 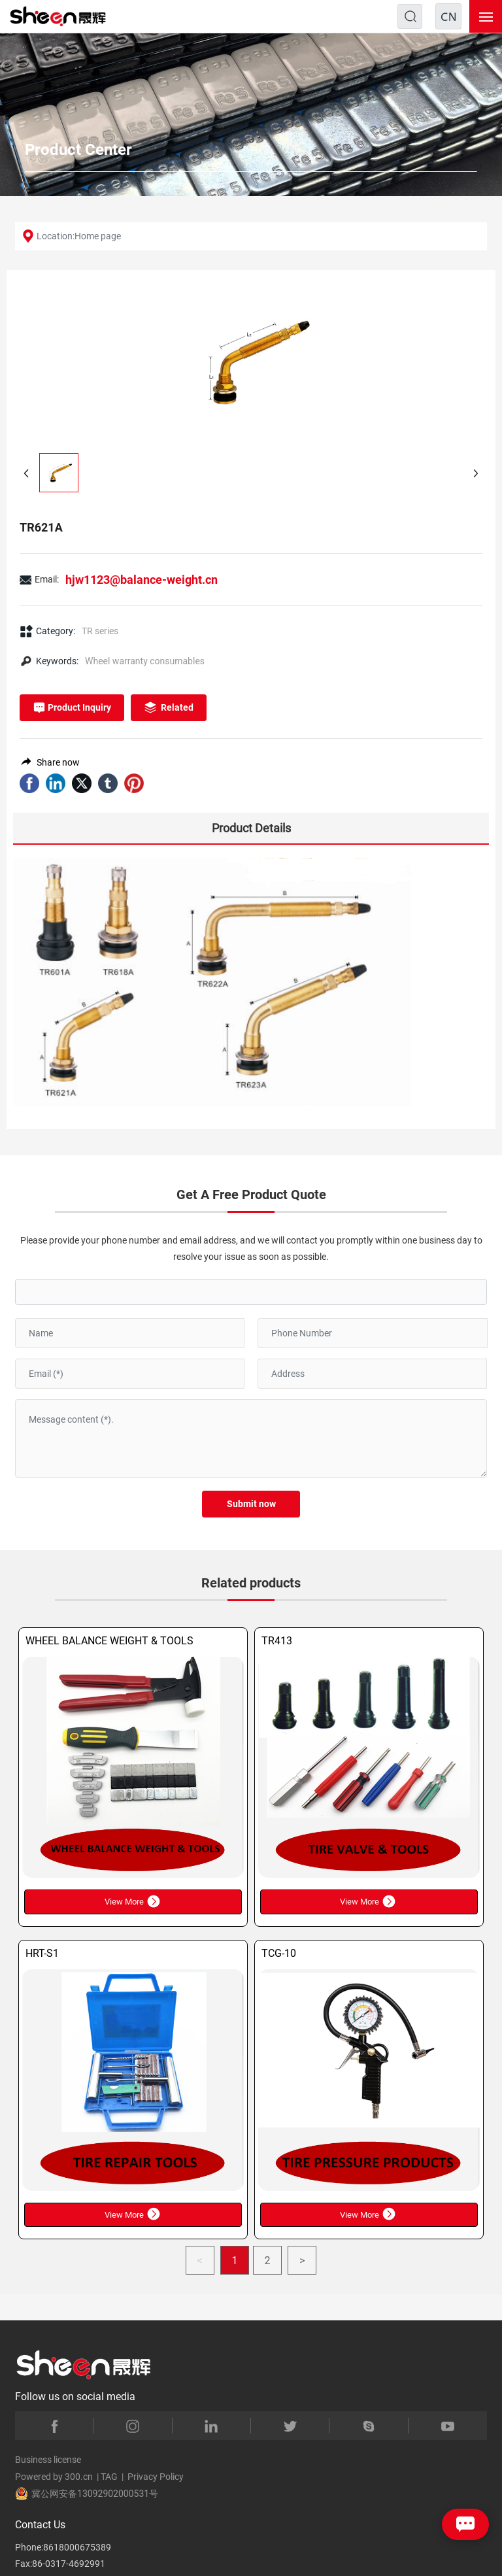 What do you see at coordinates (278, 1953) in the screenshot?
I see `TCG-10` at bounding box center [278, 1953].